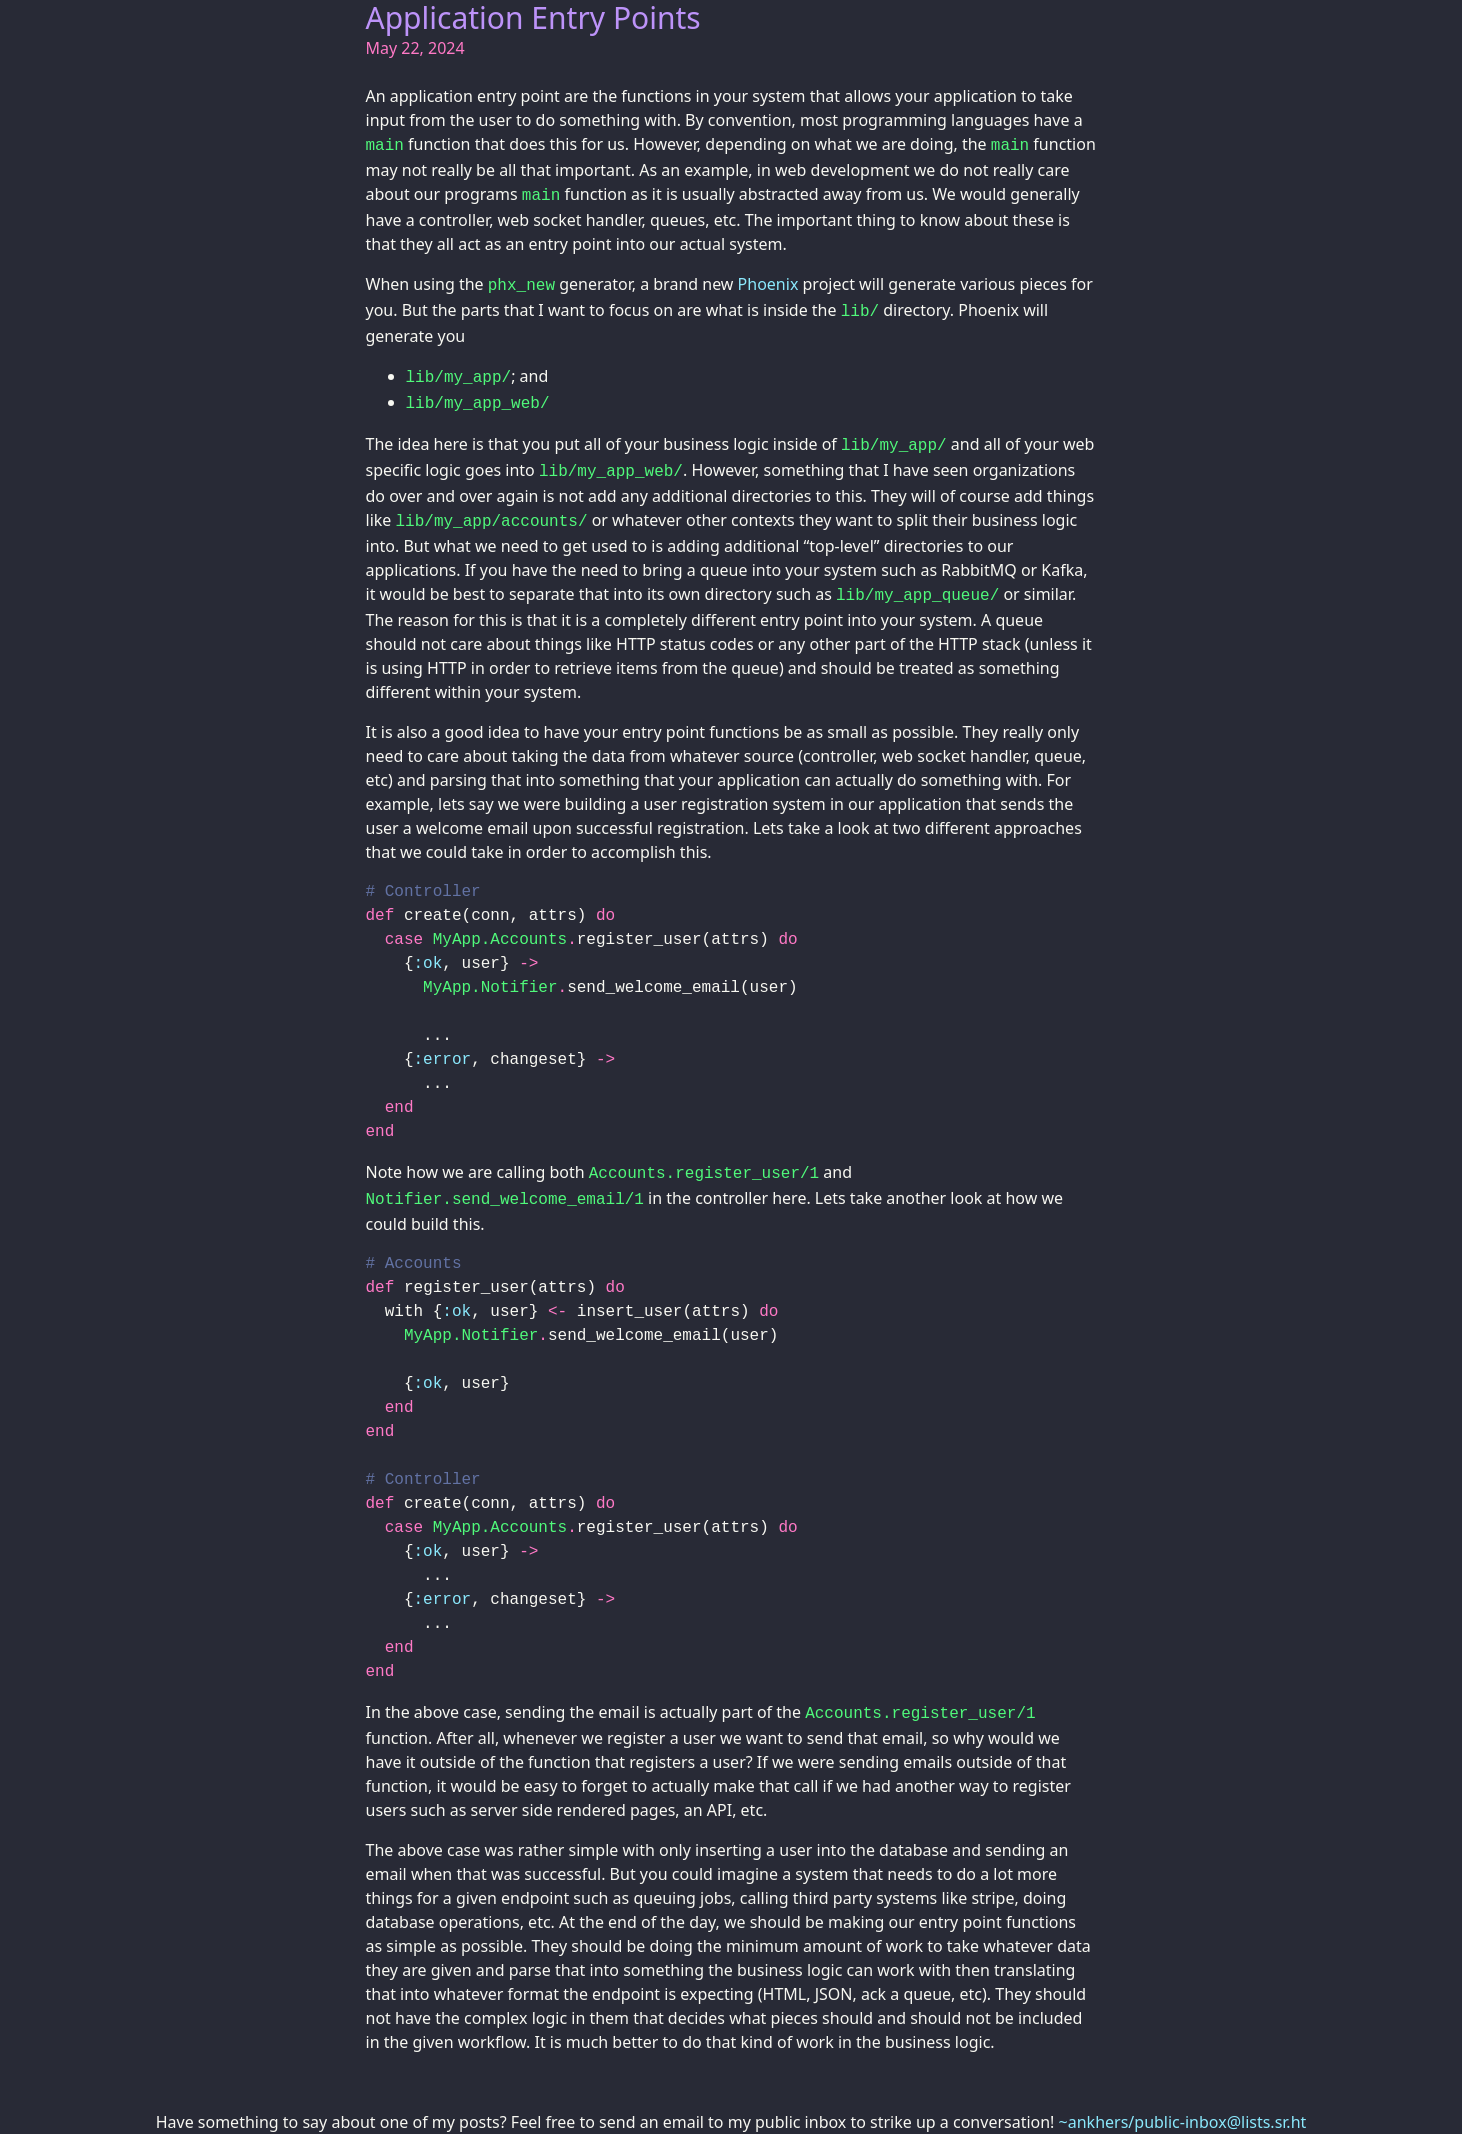 The width and height of the screenshot is (1462, 2134). I want to click on ~ankhers/public-inbox@lists.sr.ht, so click(1183, 2122).